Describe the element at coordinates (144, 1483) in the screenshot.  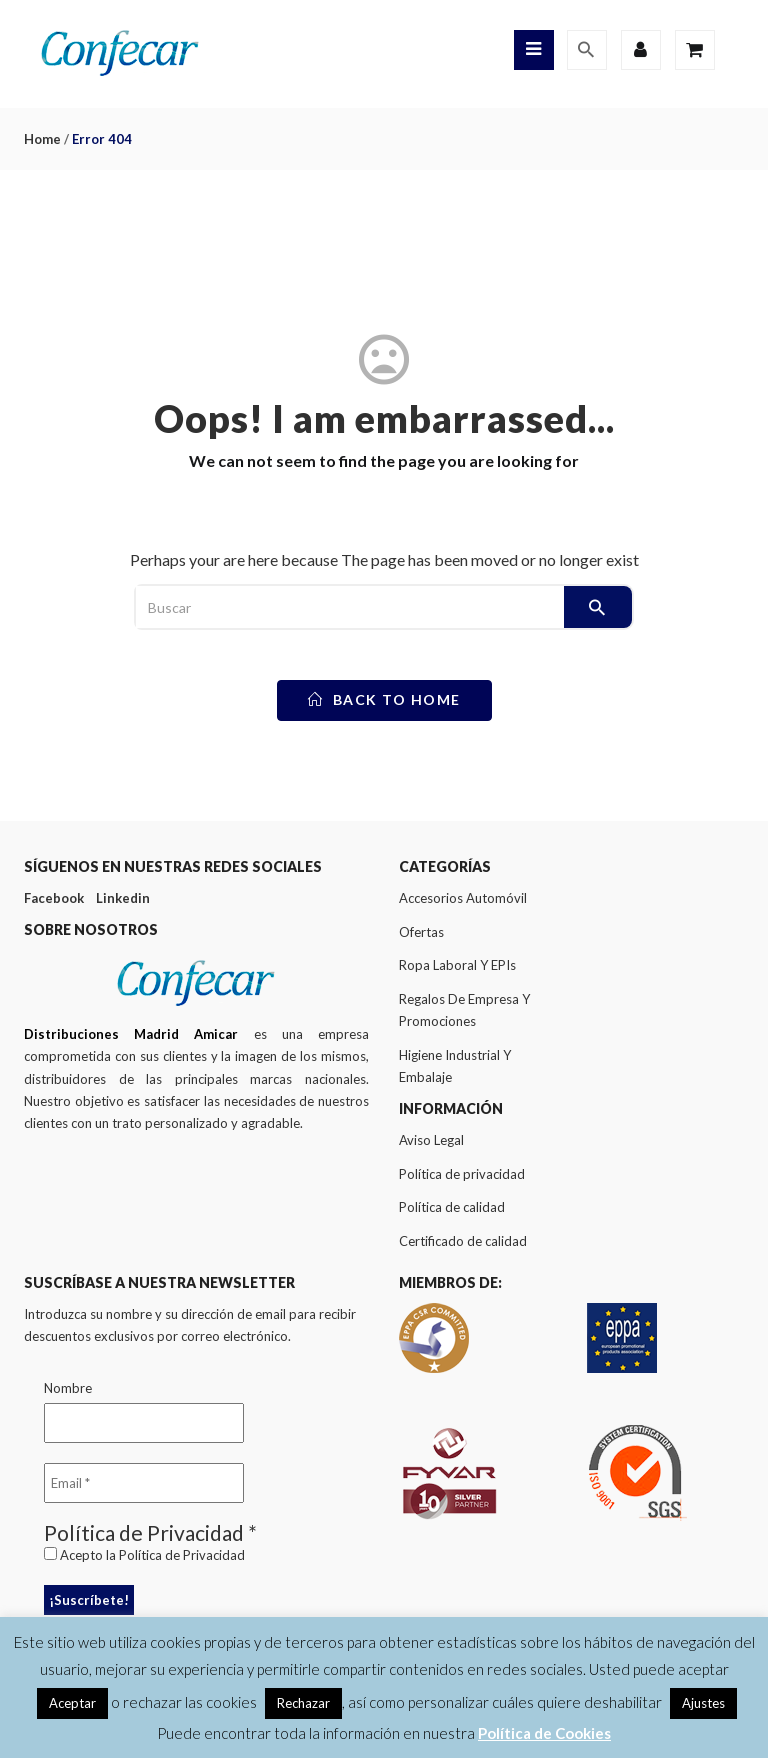
I see `[Email *]` at that location.